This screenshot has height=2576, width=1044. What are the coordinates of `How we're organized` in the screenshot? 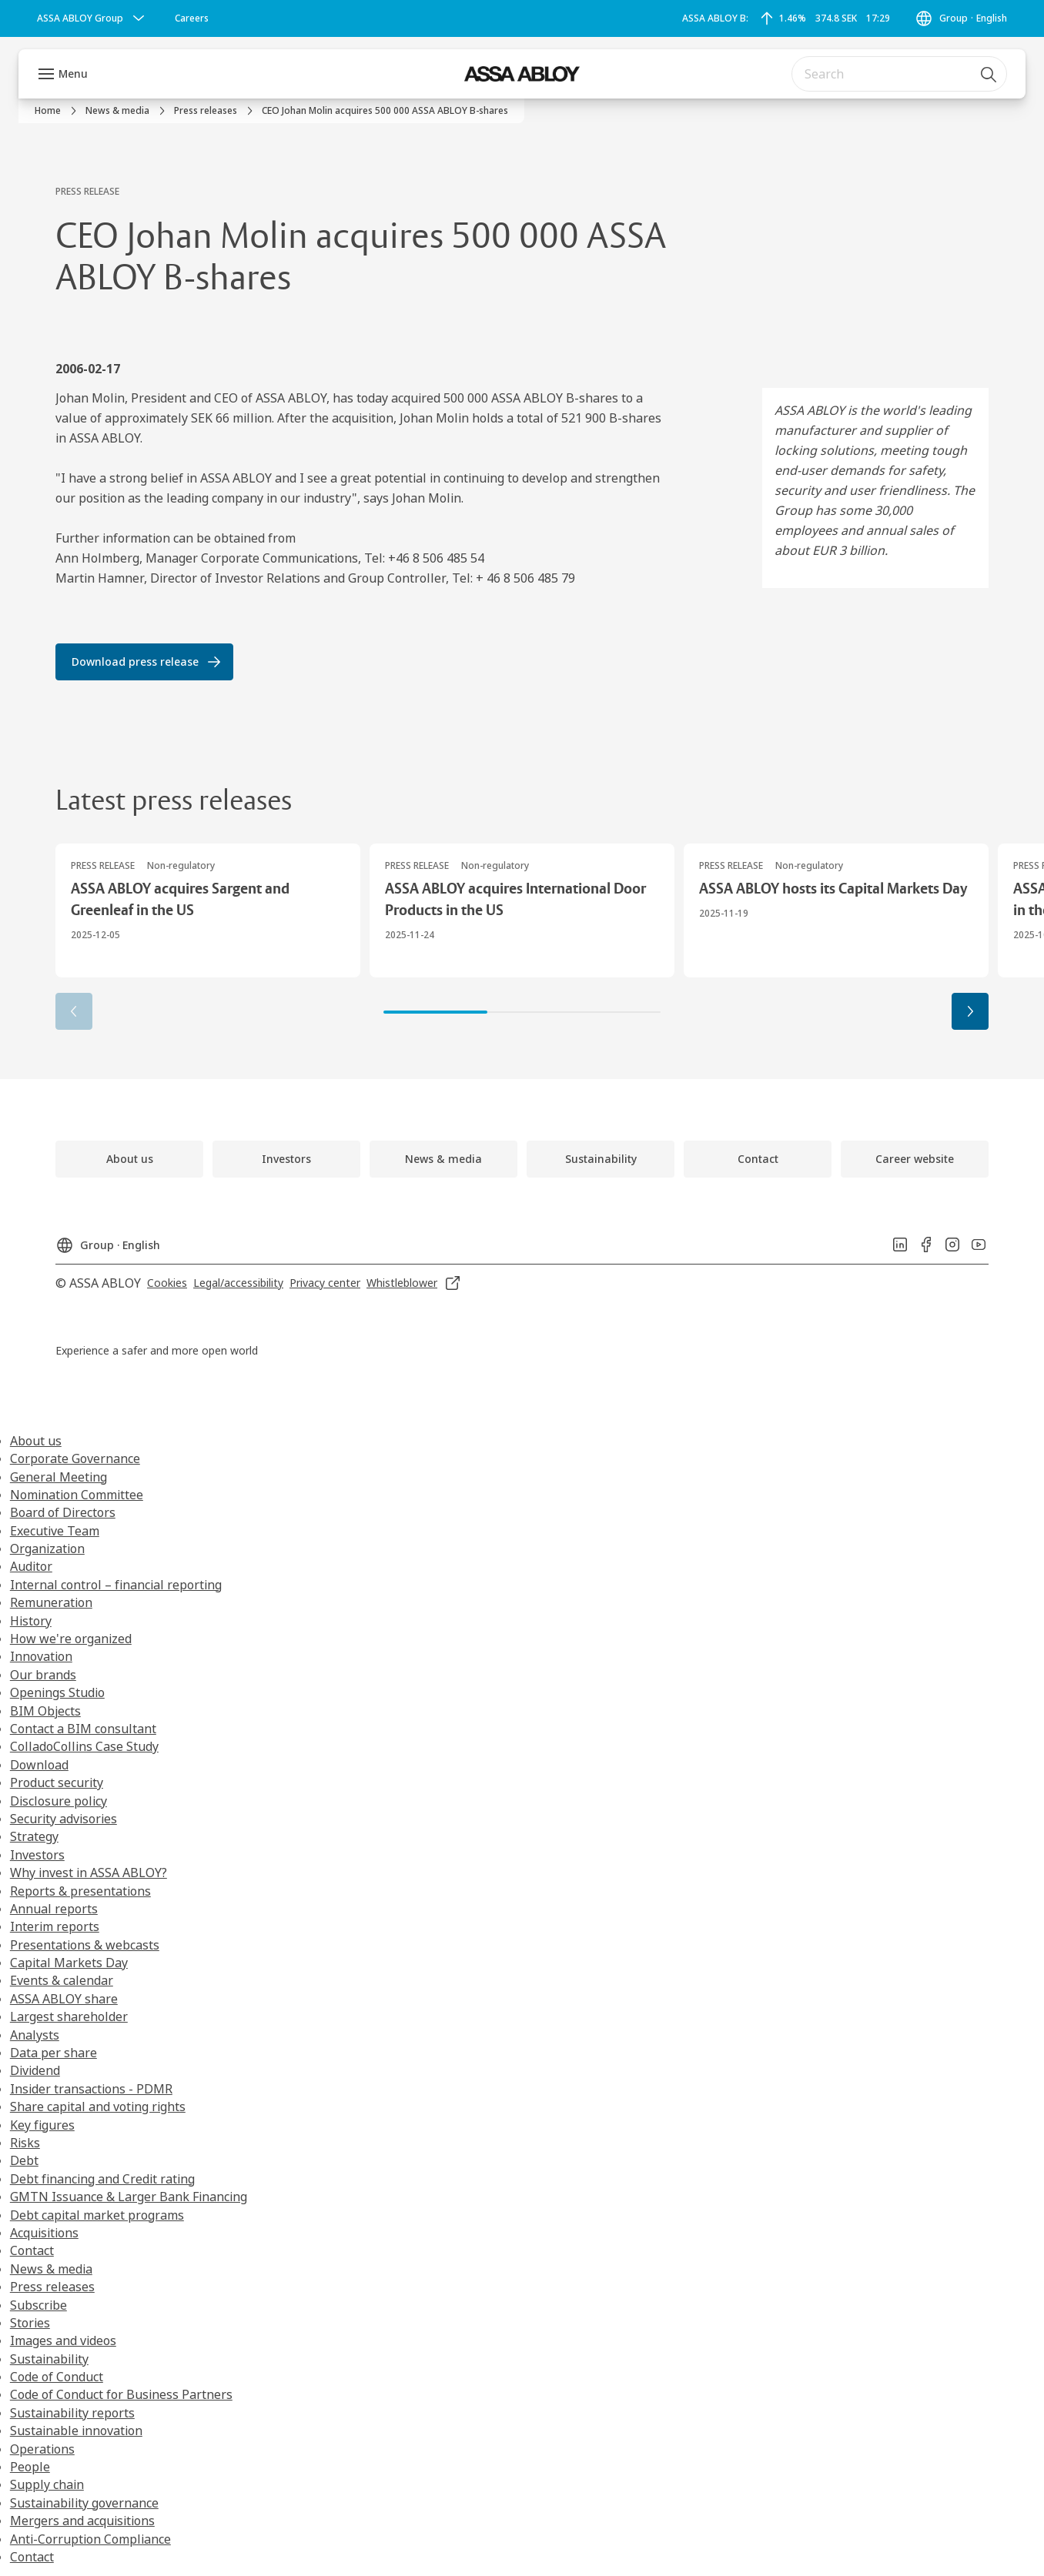 It's located at (71, 1638).